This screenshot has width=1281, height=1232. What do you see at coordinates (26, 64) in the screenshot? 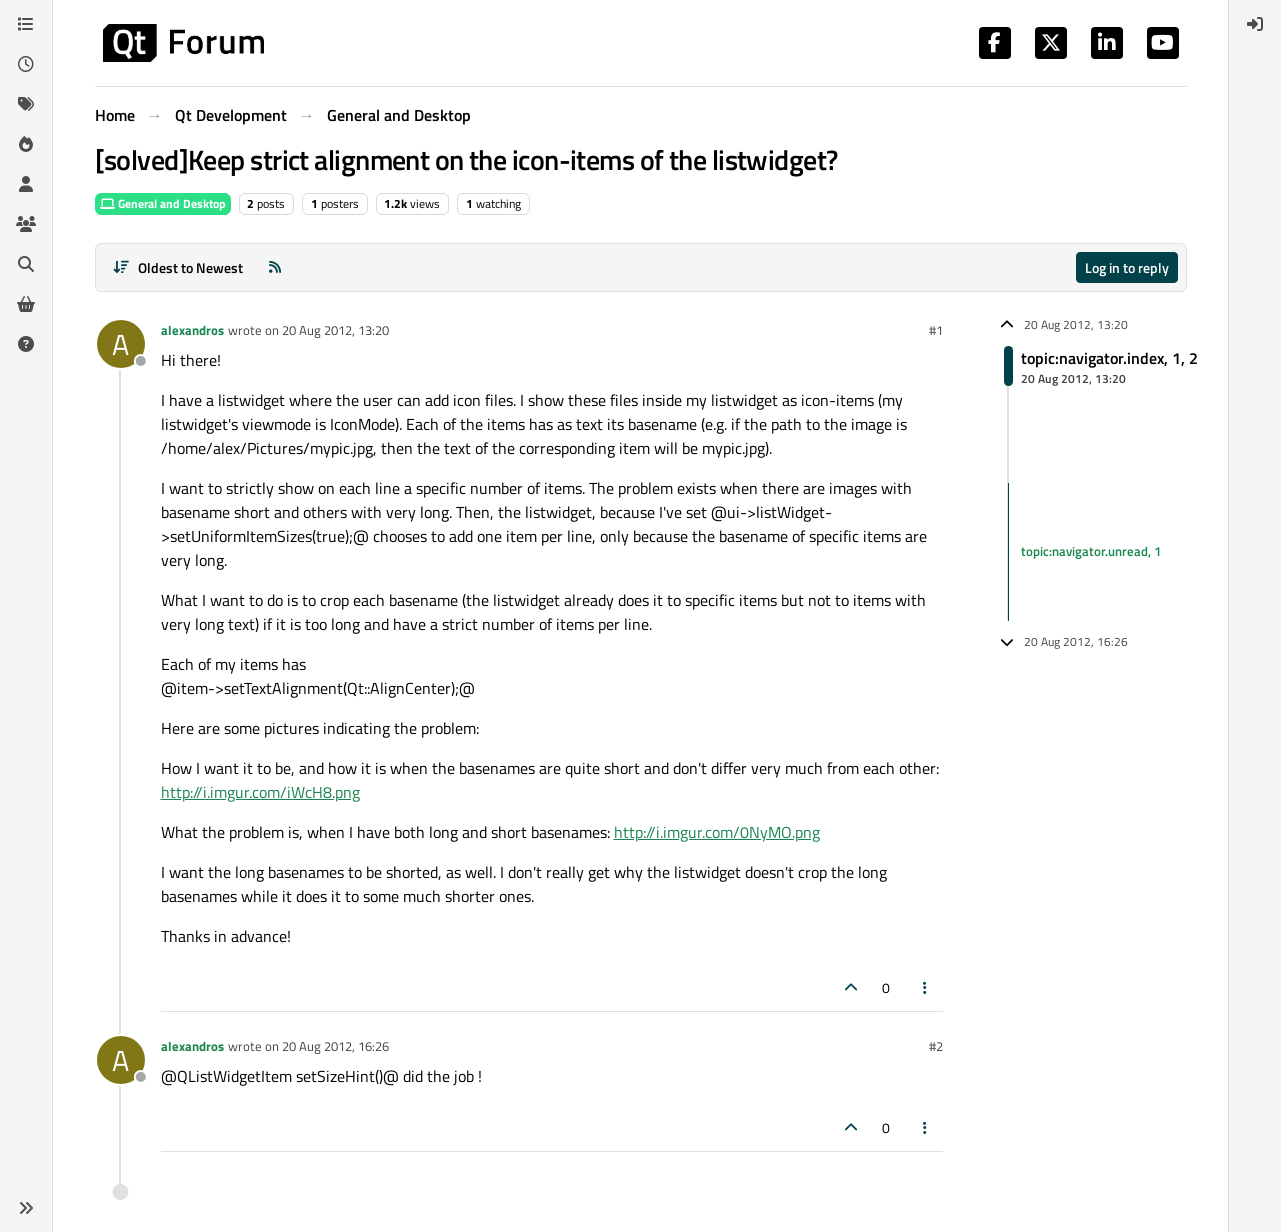
I see `[Recent]` at bounding box center [26, 64].